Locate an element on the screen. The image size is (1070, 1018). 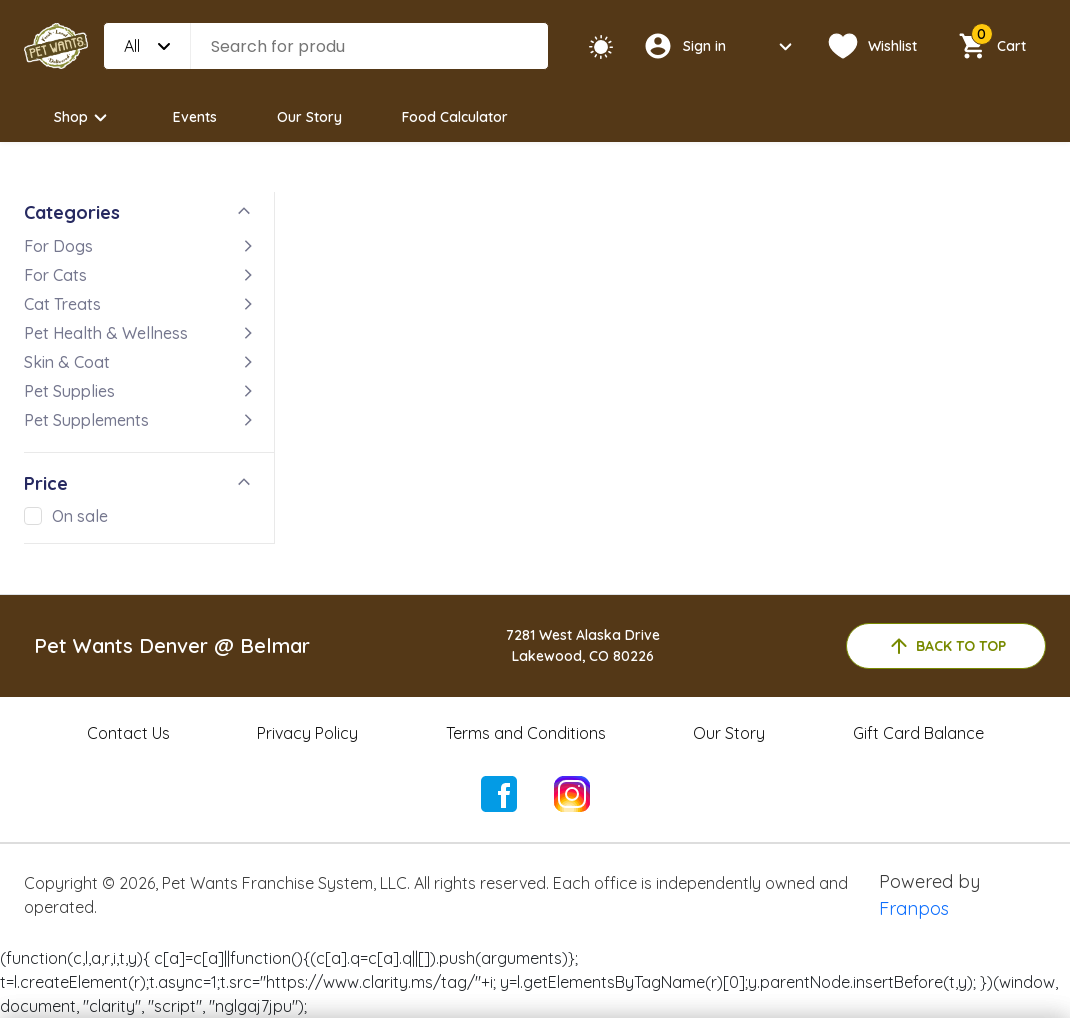
Pet Wants Denver @ Belmar is located at coordinates (172, 645).